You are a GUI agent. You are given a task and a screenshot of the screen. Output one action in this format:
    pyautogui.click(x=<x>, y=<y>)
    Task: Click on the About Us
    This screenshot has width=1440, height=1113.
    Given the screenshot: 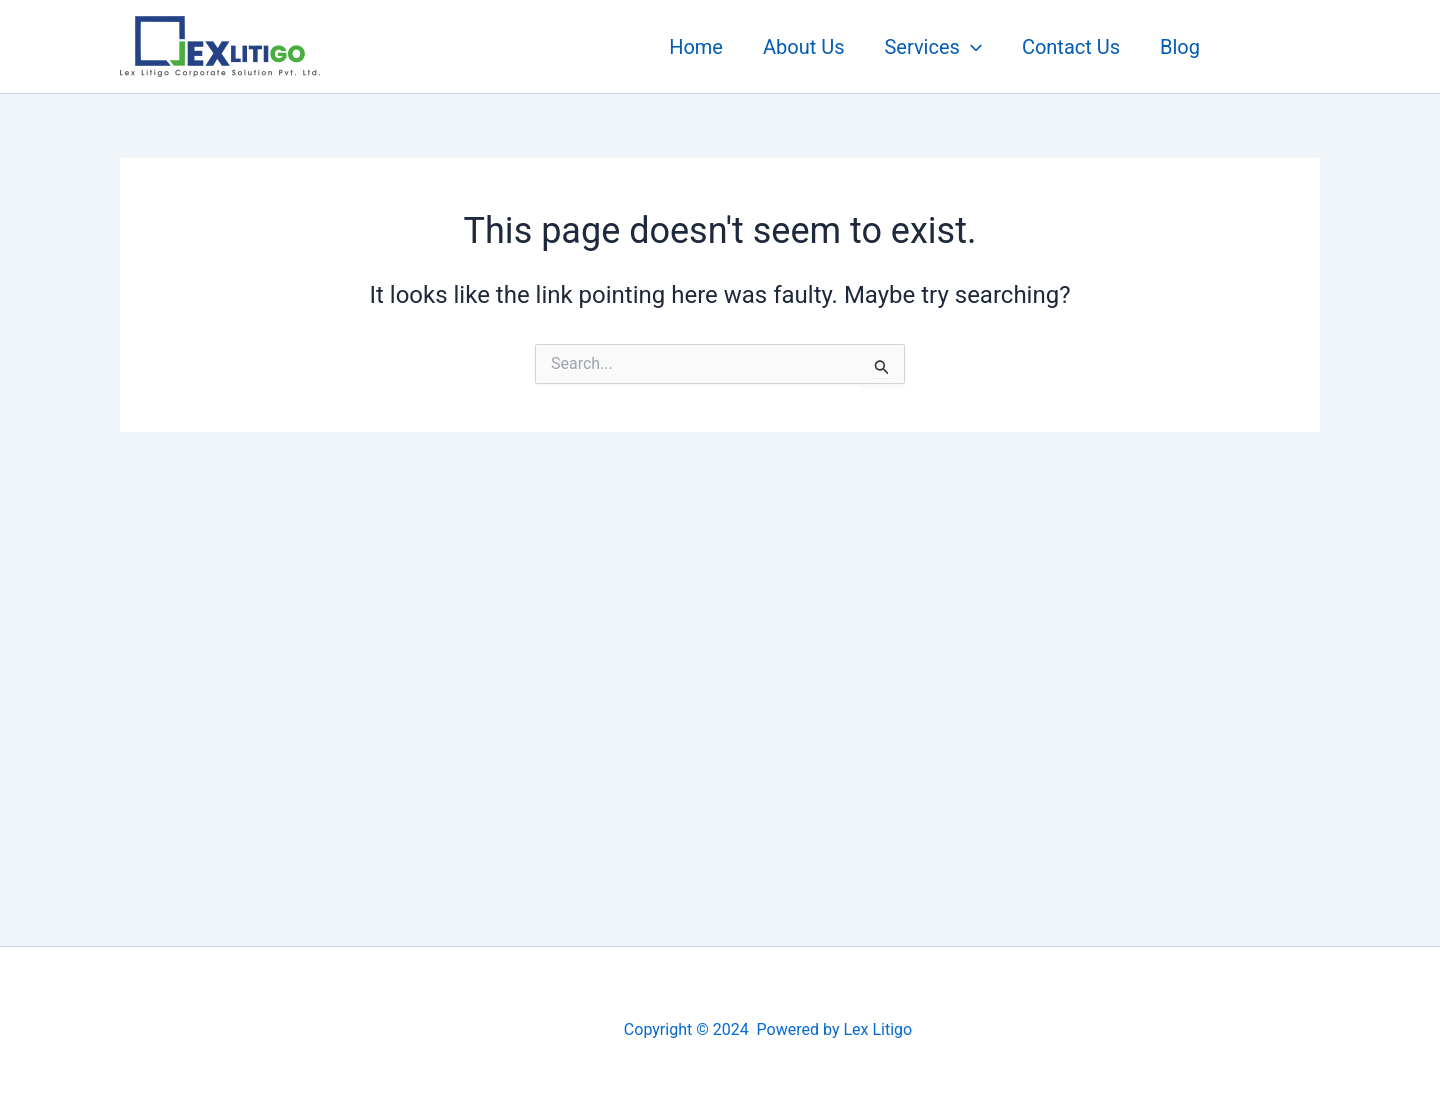 What is the action you would take?
    pyautogui.click(x=804, y=47)
    